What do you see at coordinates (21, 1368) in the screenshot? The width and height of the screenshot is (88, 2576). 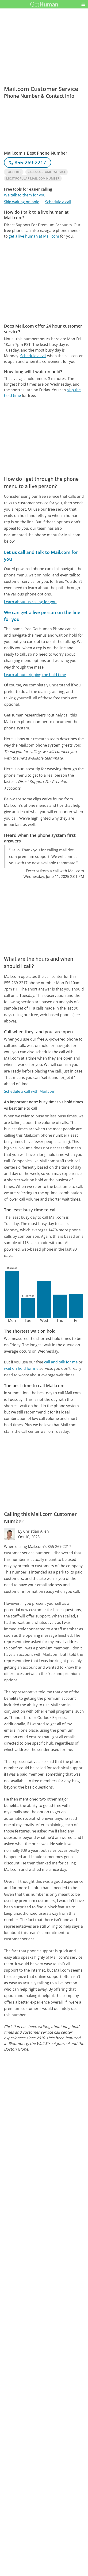 I see `wait on hold for me` at bounding box center [21, 1368].